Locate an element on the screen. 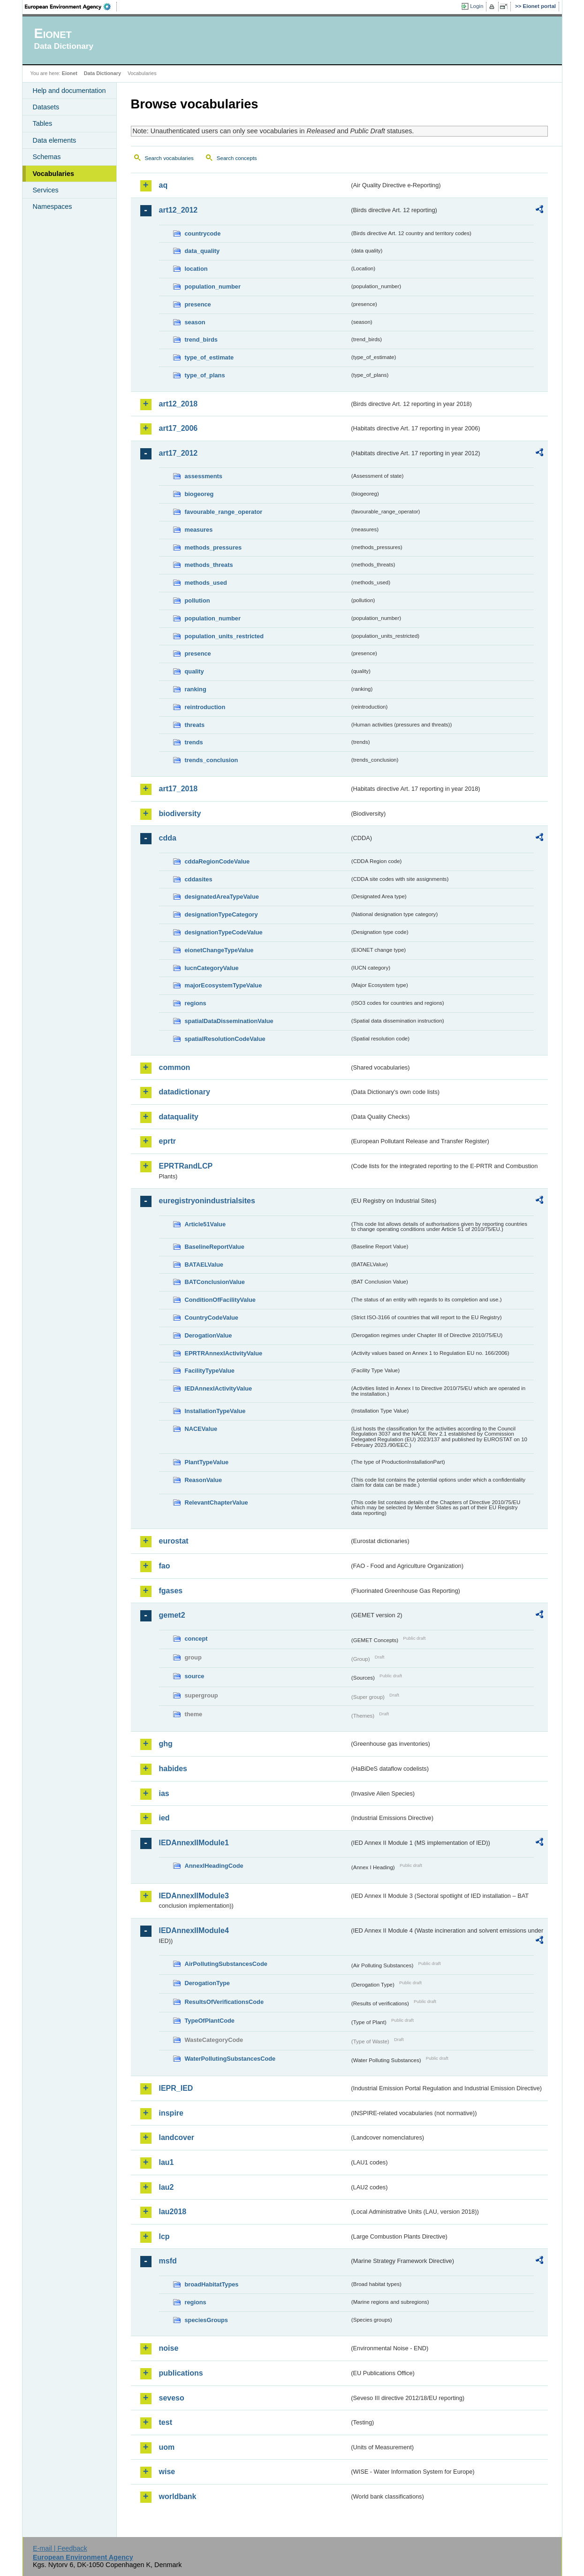 The width and height of the screenshot is (584, 2576). fgases is located at coordinates (171, 1591).